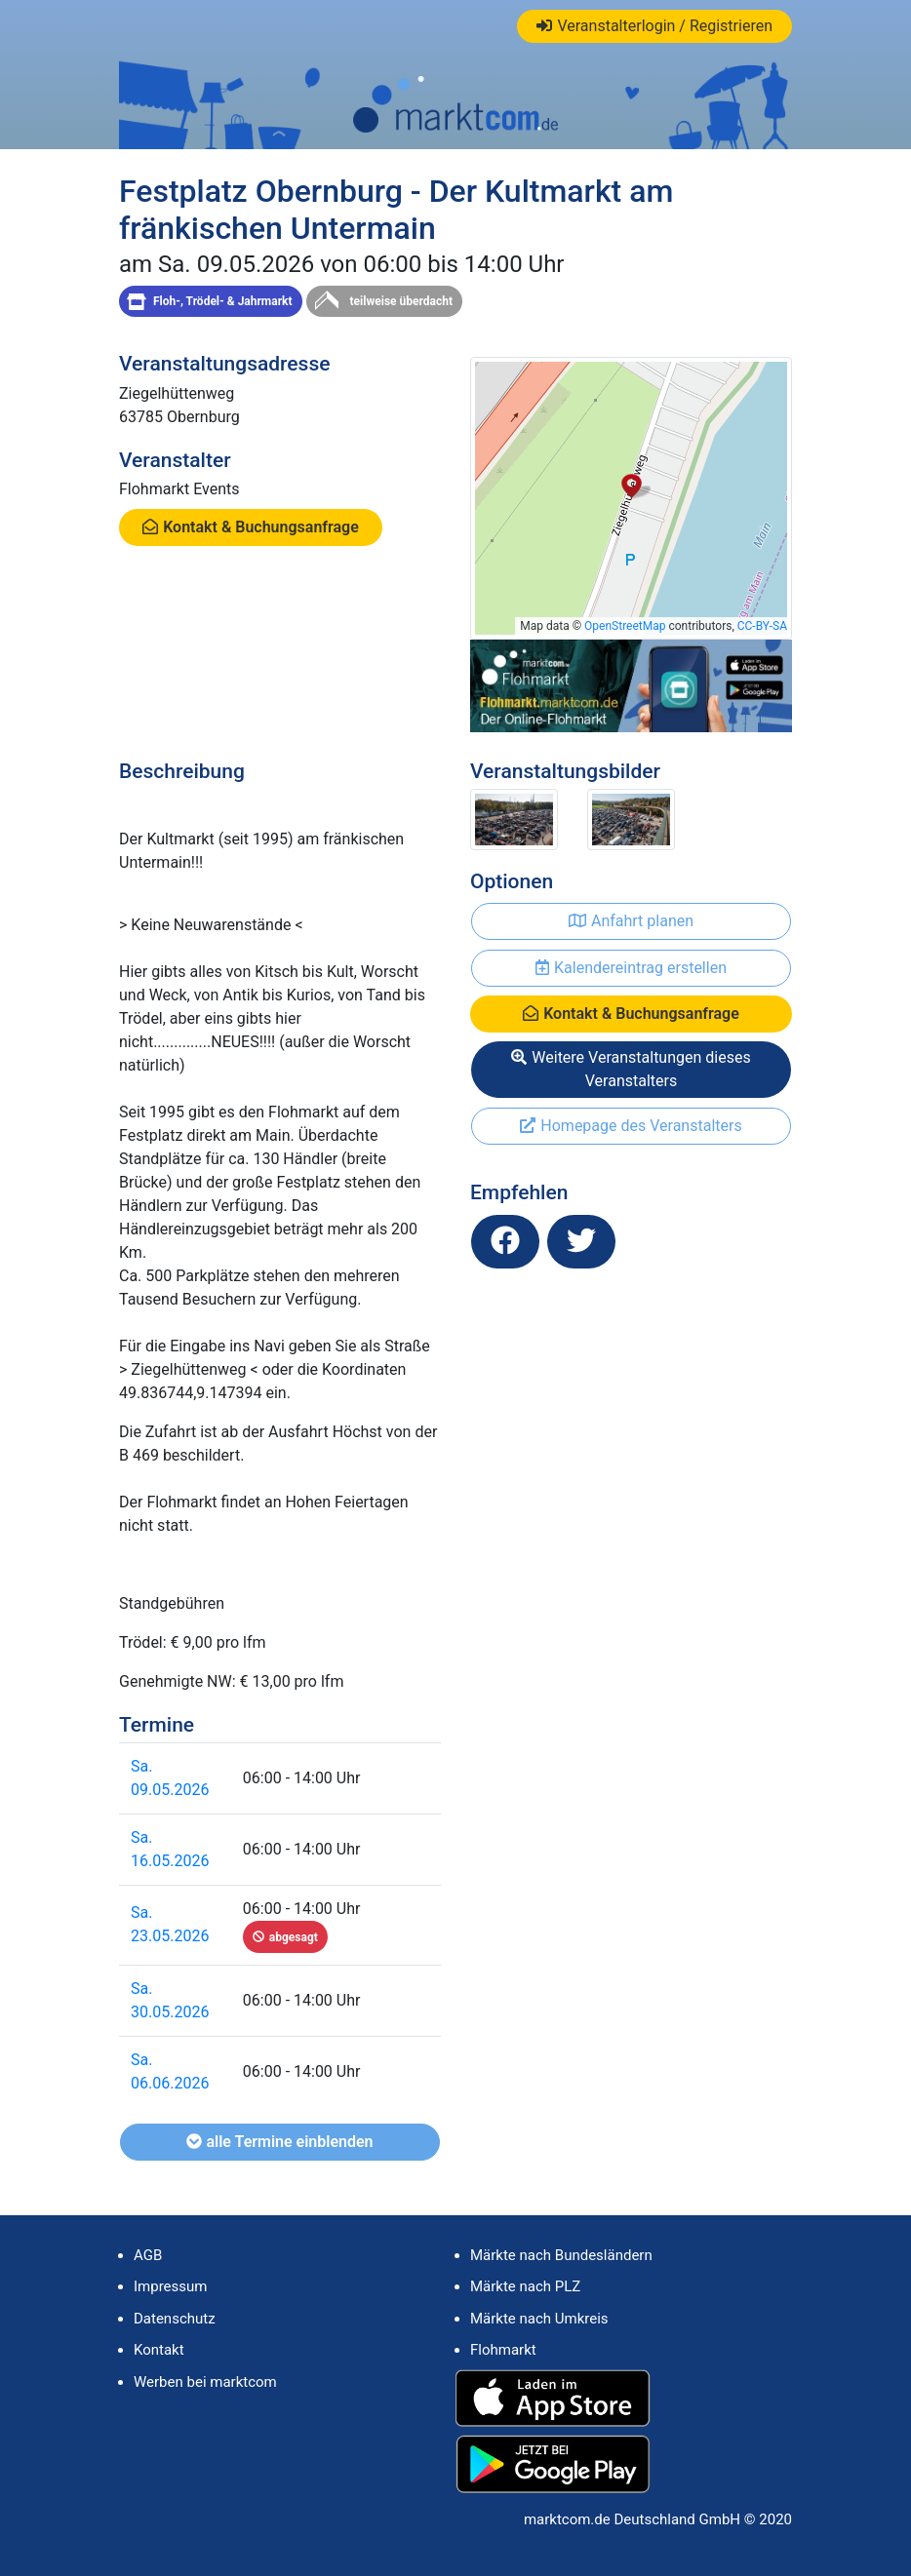 Image resolution: width=911 pixels, height=2576 pixels. Describe the element at coordinates (503, 2350) in the screenshot. I see `Flohmarkt` at that location.